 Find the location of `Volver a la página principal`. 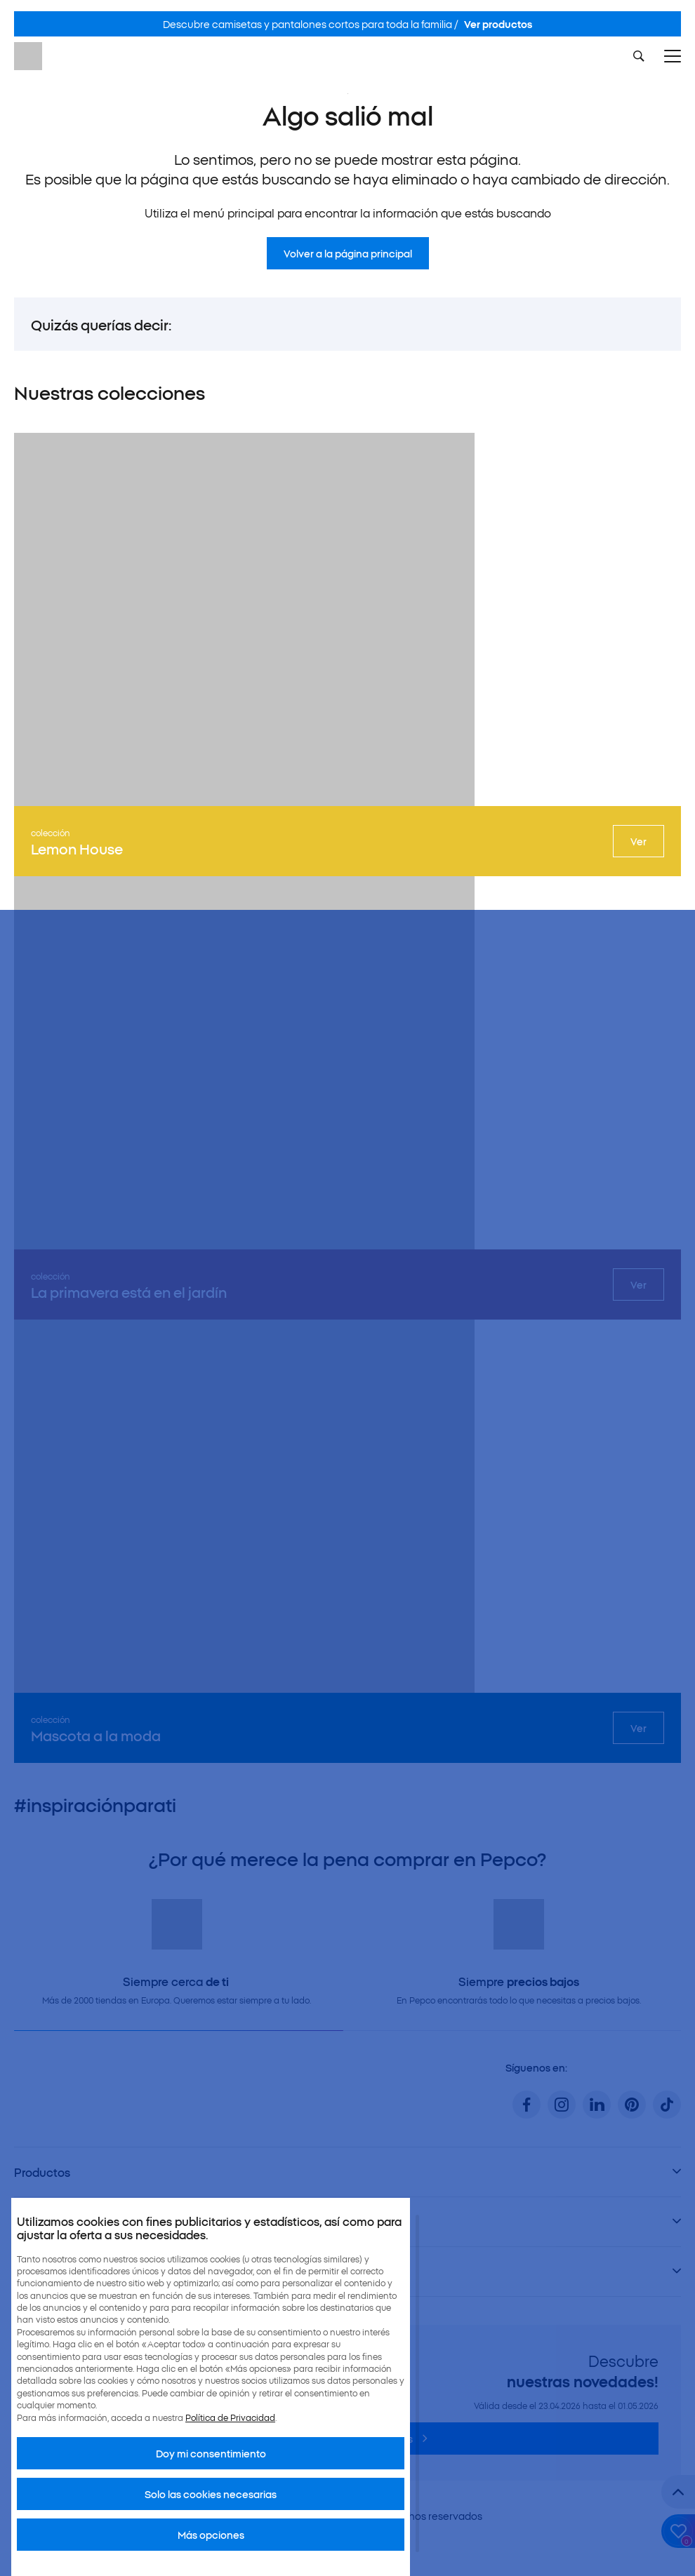

Volver a la página principal is located at coordinates (348, 253).